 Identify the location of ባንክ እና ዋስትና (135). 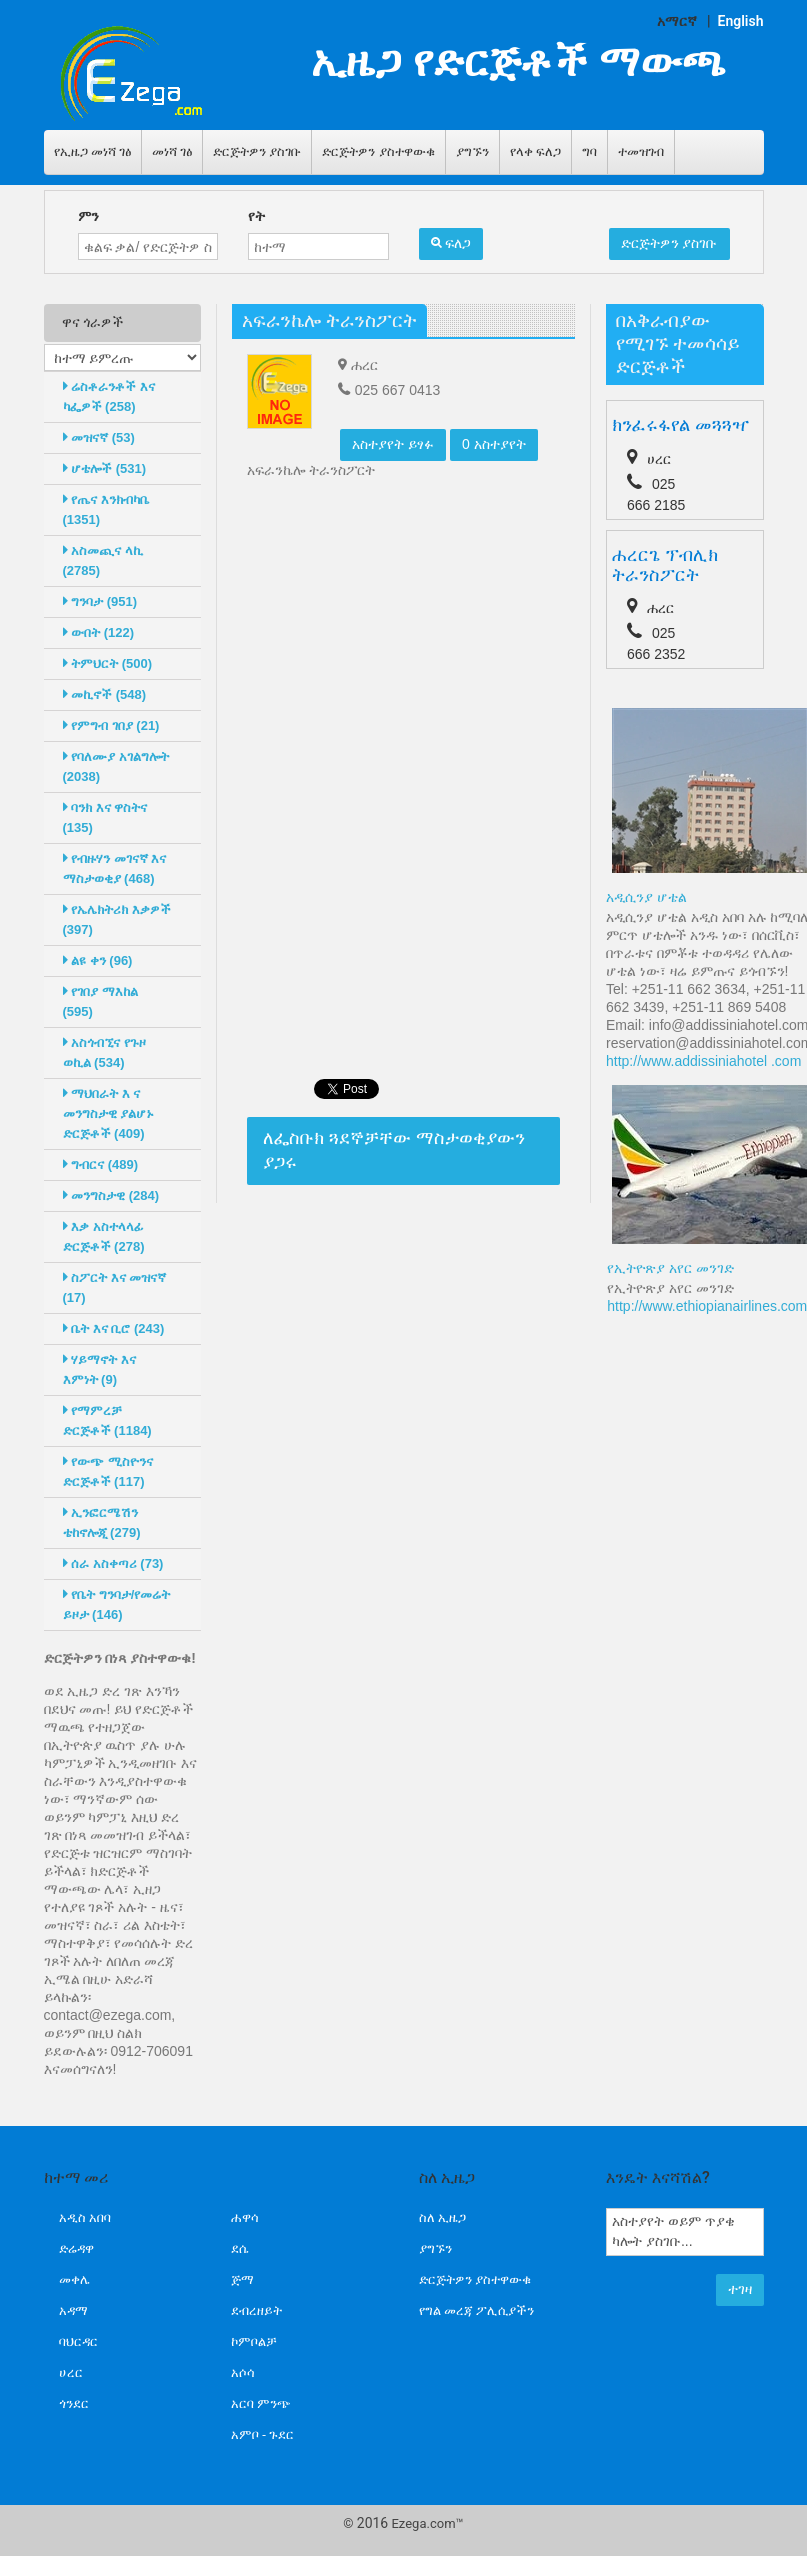
(105, 817).